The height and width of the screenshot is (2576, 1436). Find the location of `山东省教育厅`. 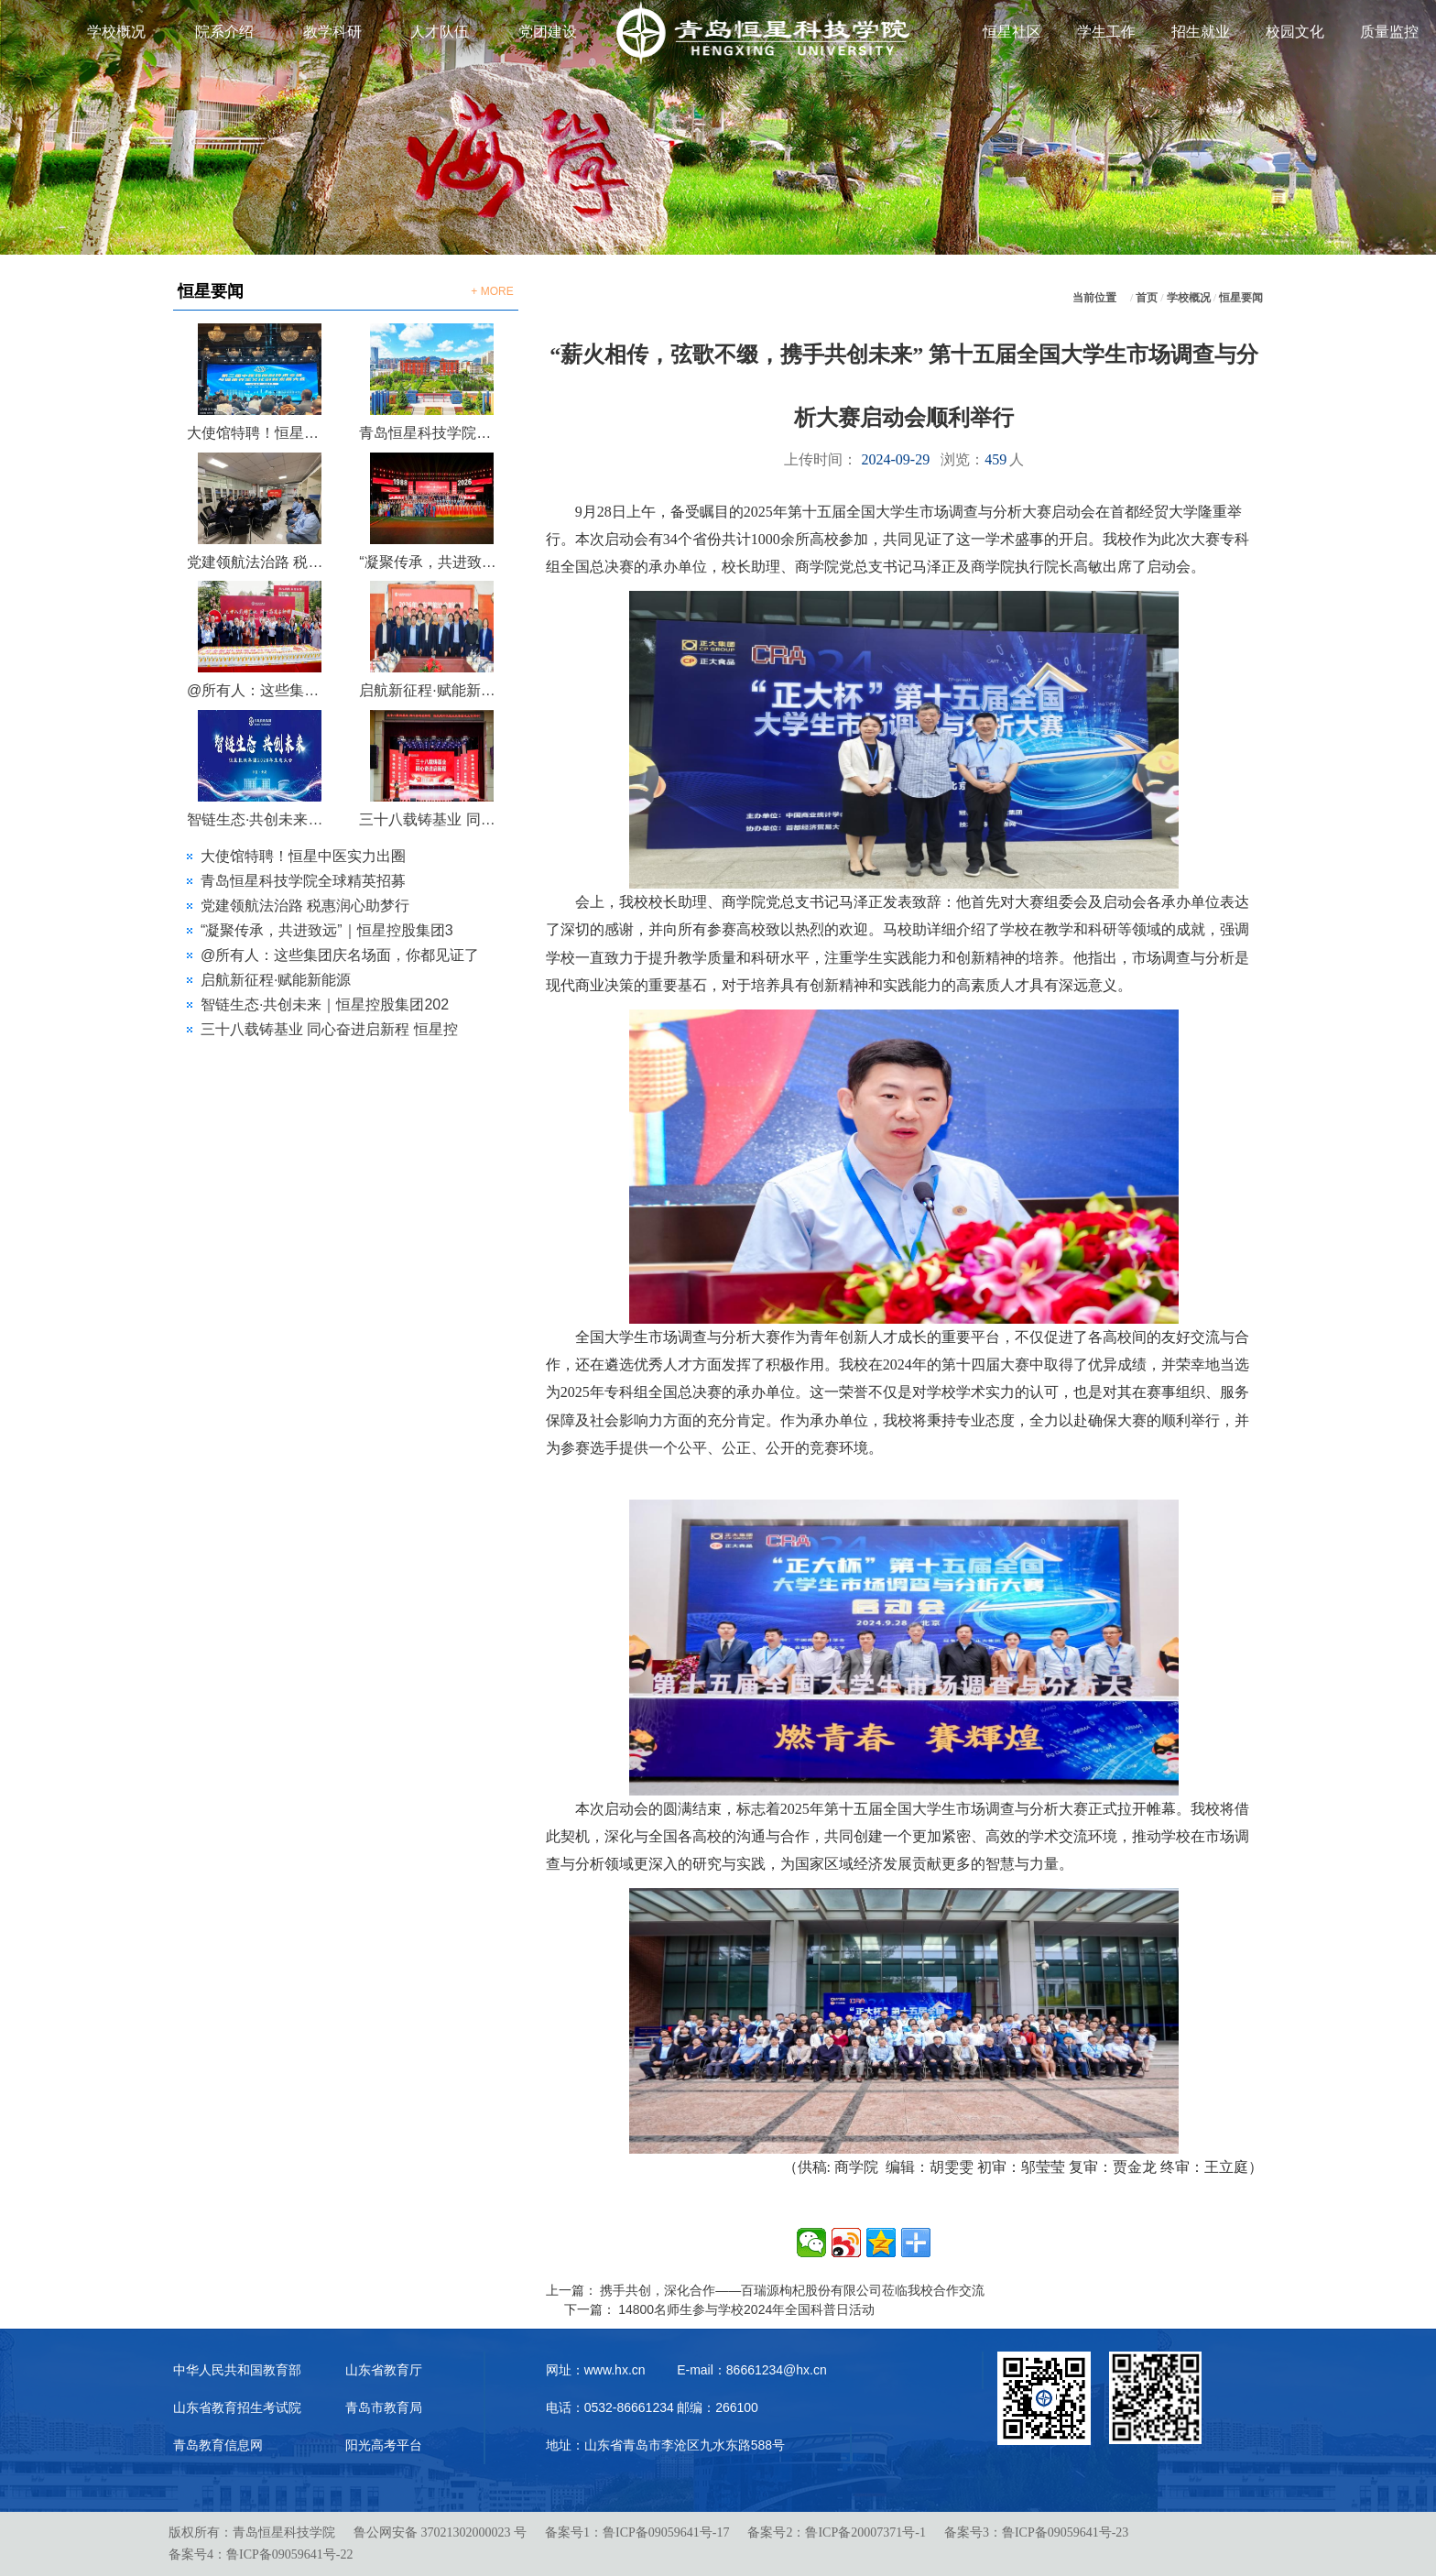

山东省教育厅 is located at coordinates (383, 2370).